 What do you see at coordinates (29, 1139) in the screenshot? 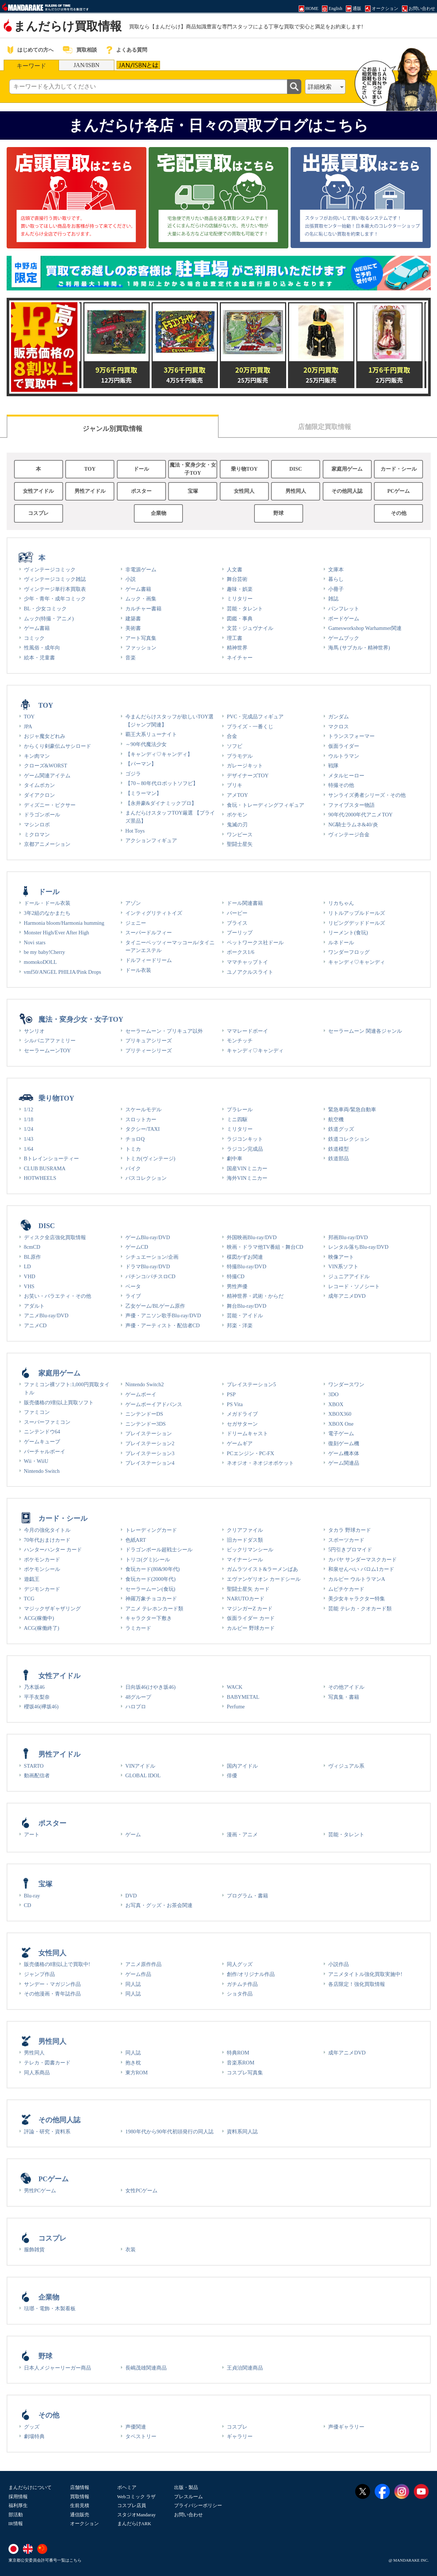
I see `1/43` at bounding box center [29, 1139].